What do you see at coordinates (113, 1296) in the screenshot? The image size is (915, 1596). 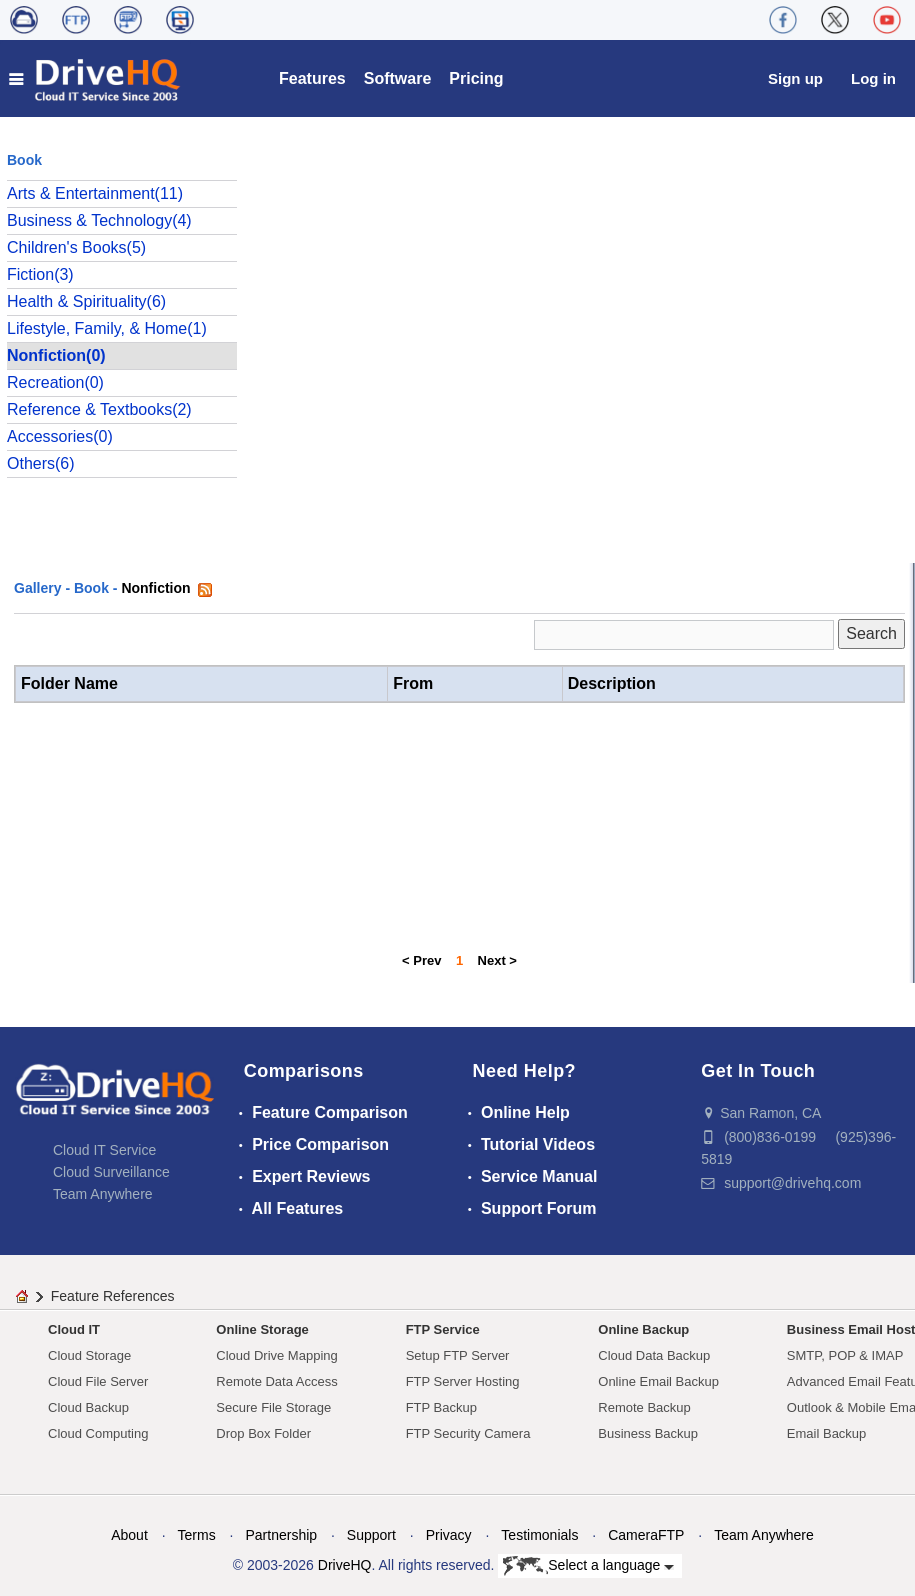 I see `Feature References` at bounding box center [113, 1296].